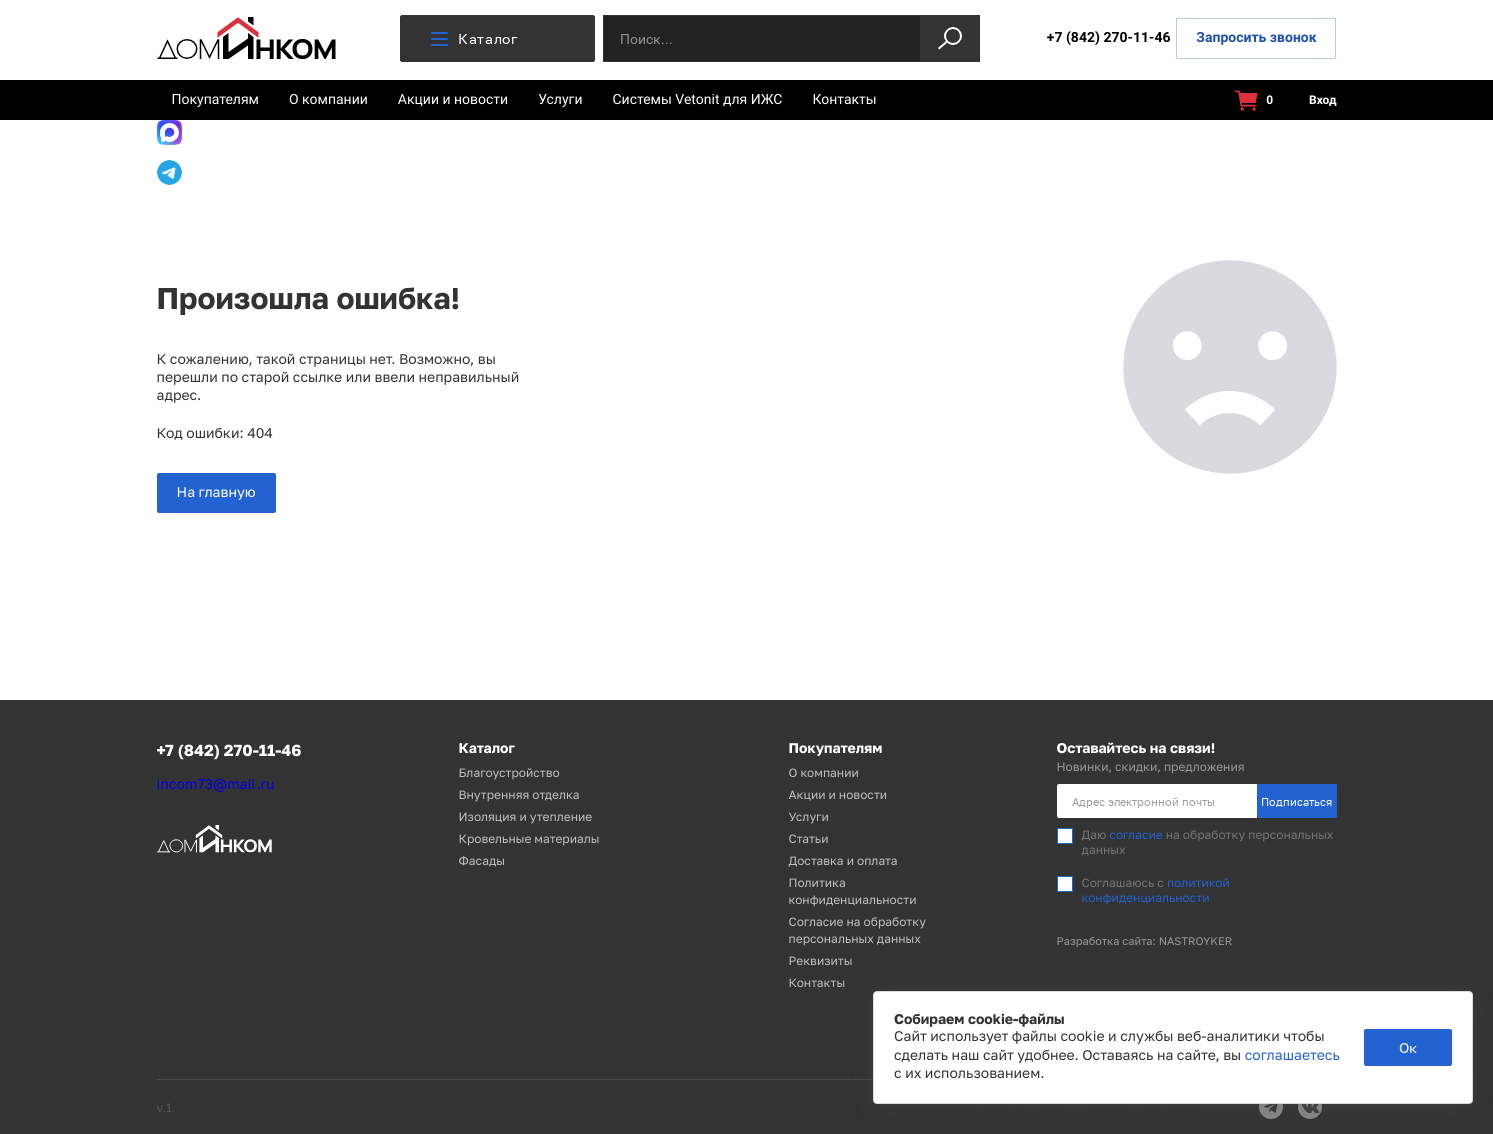 The image size is (1493, 1134). What do you see at coordinates (216, 492) in the screenshot?
I see `На главную` at bounding box center [216, 492].